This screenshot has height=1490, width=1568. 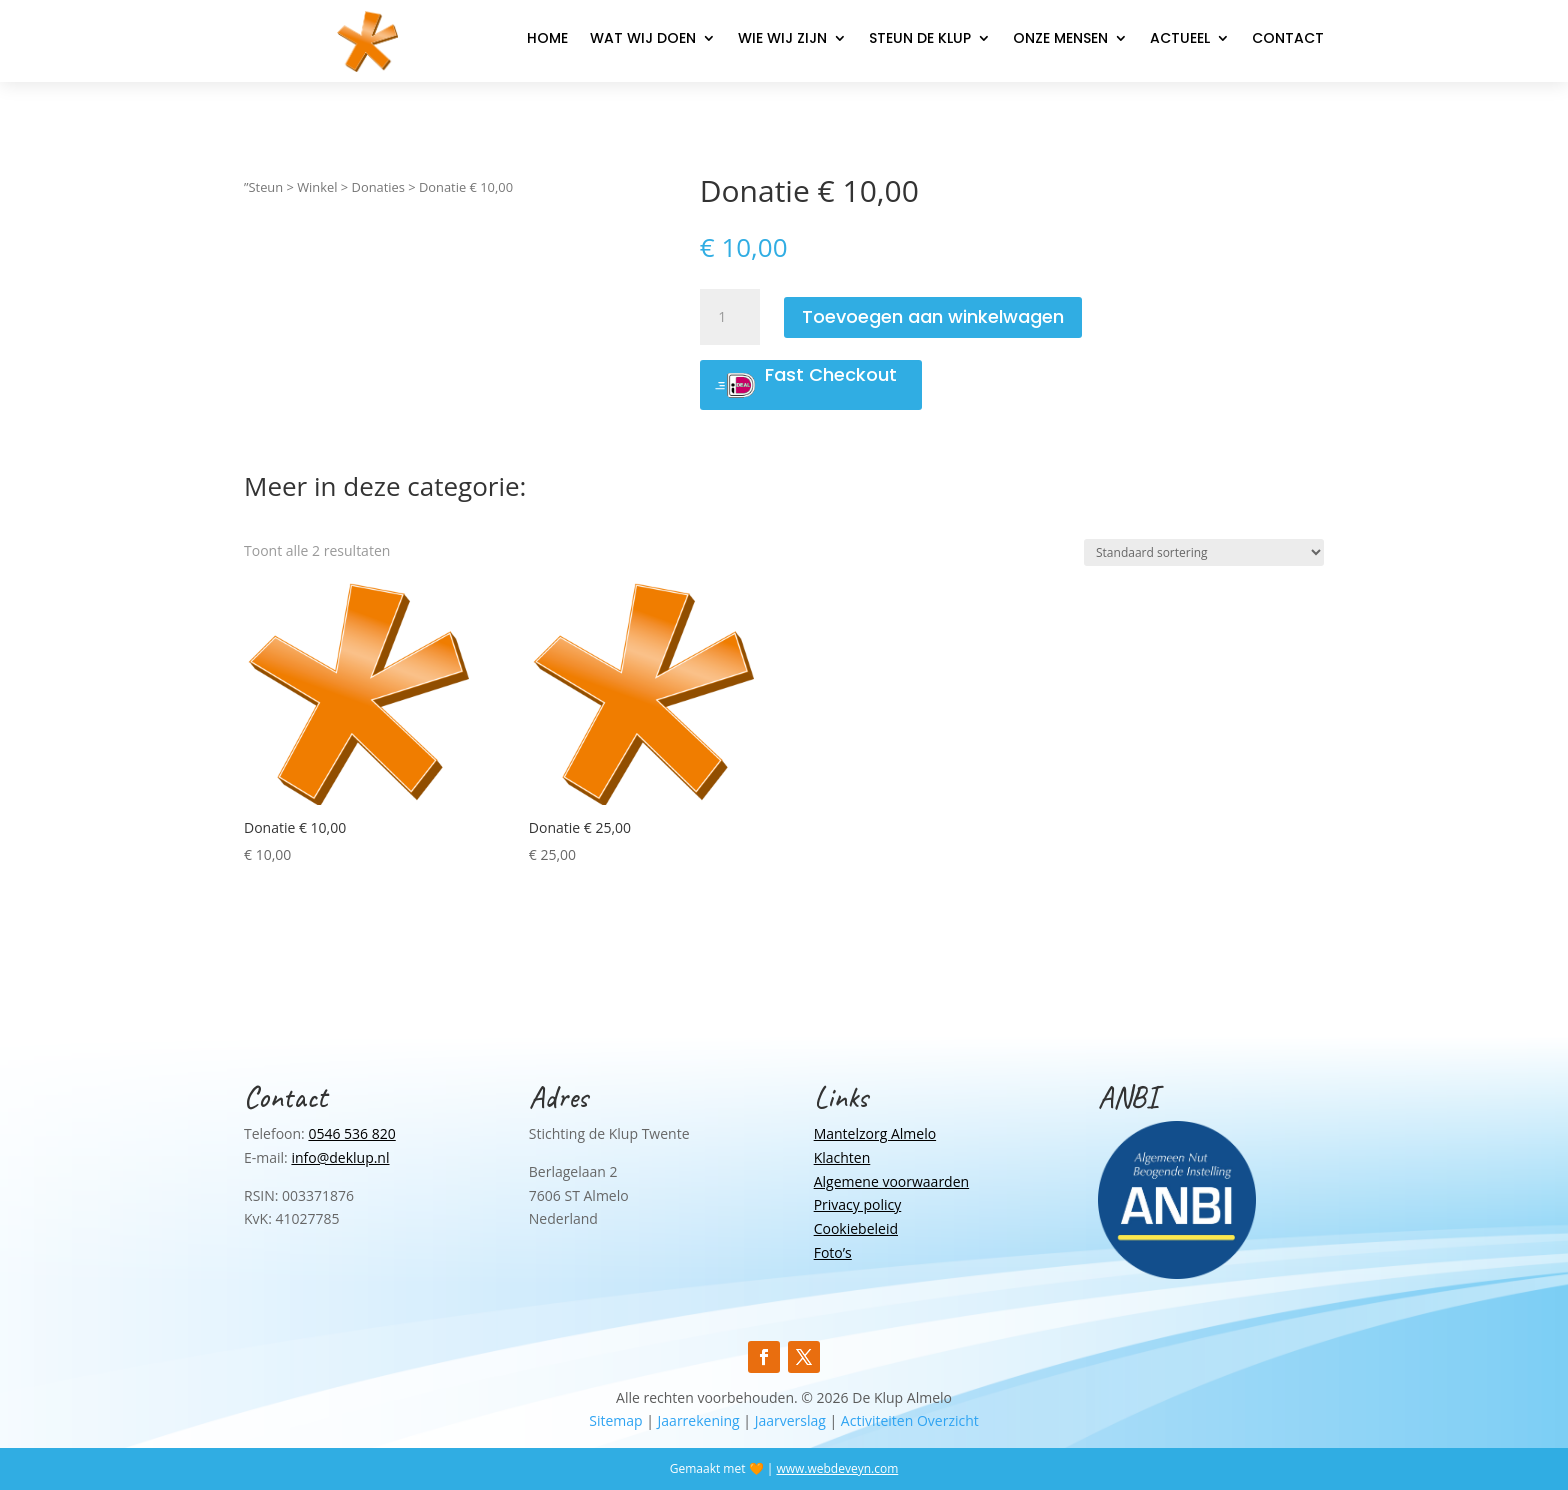 I want to click on 0546 536 820, so click(x=351, y=1133).